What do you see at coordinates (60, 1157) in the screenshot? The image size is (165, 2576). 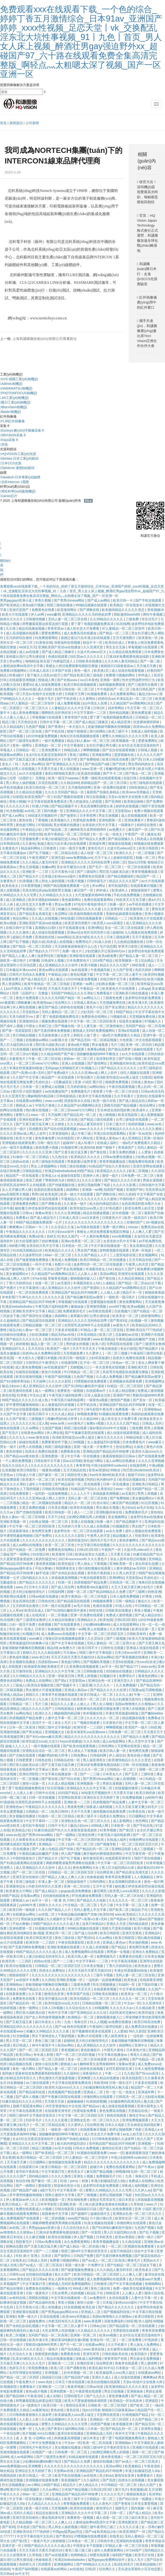 I see `九九色综合` at bounding box center [60, 1157].